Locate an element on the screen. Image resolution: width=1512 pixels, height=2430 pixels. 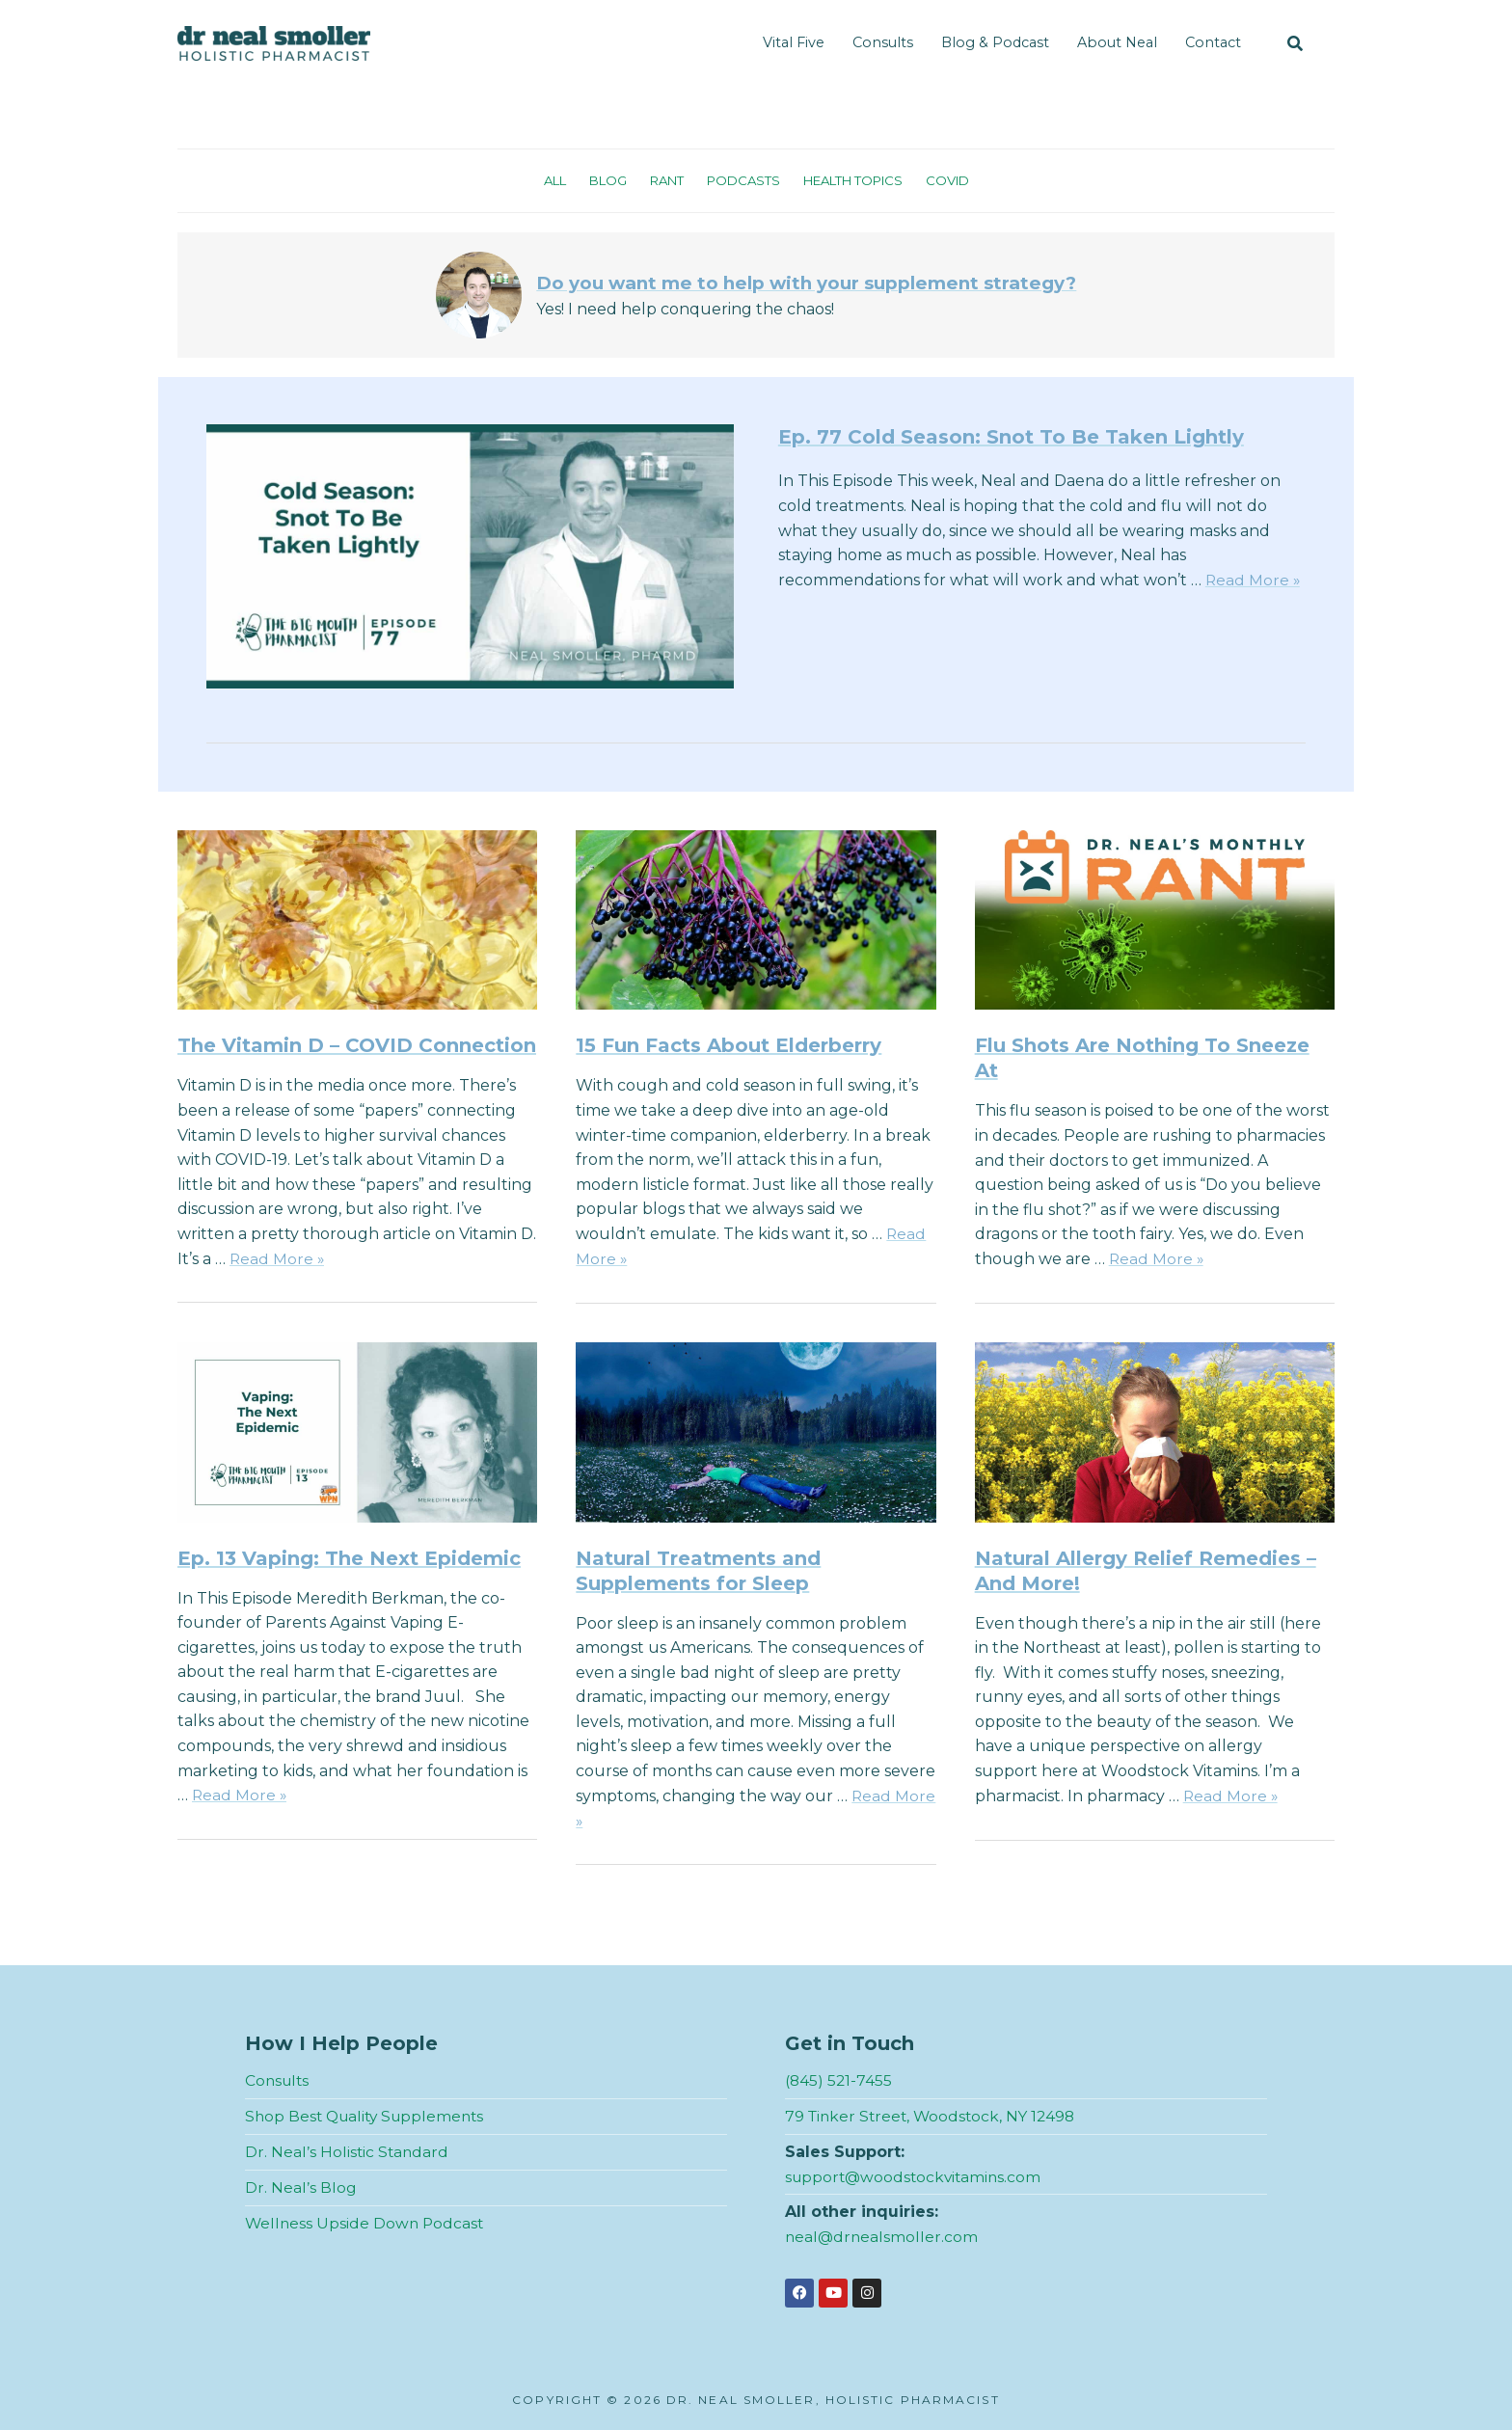
Rant is located at coordinates (661, 180).